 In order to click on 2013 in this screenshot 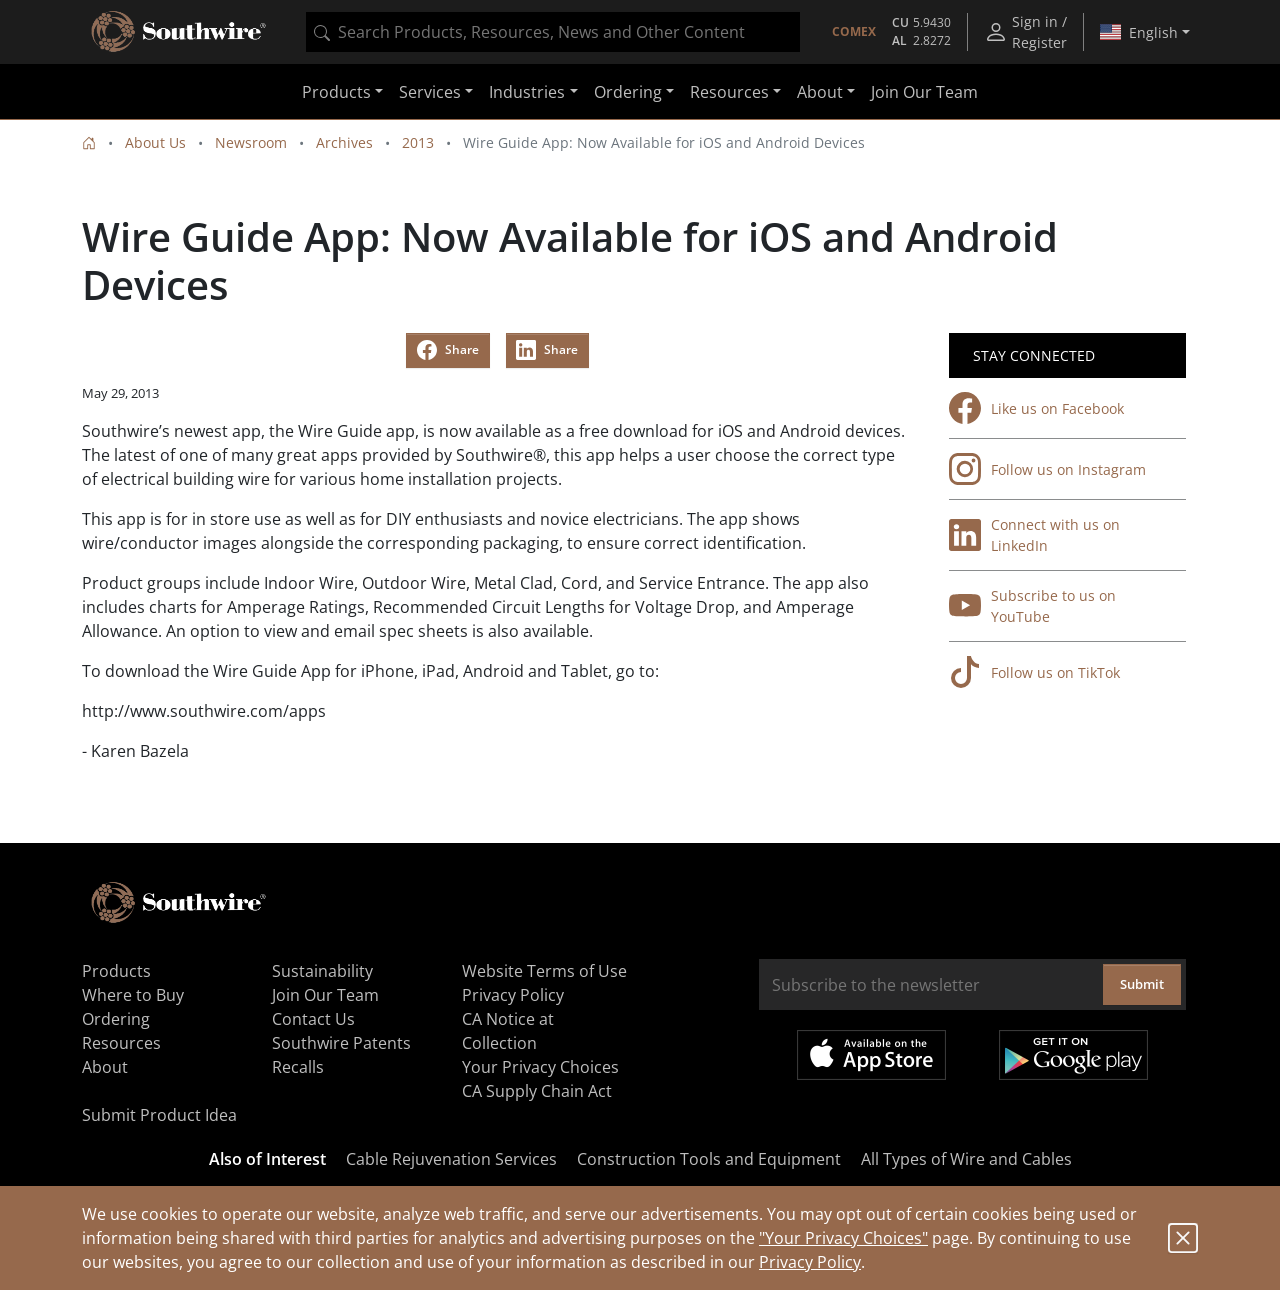, I will do `click(418, 142)`.